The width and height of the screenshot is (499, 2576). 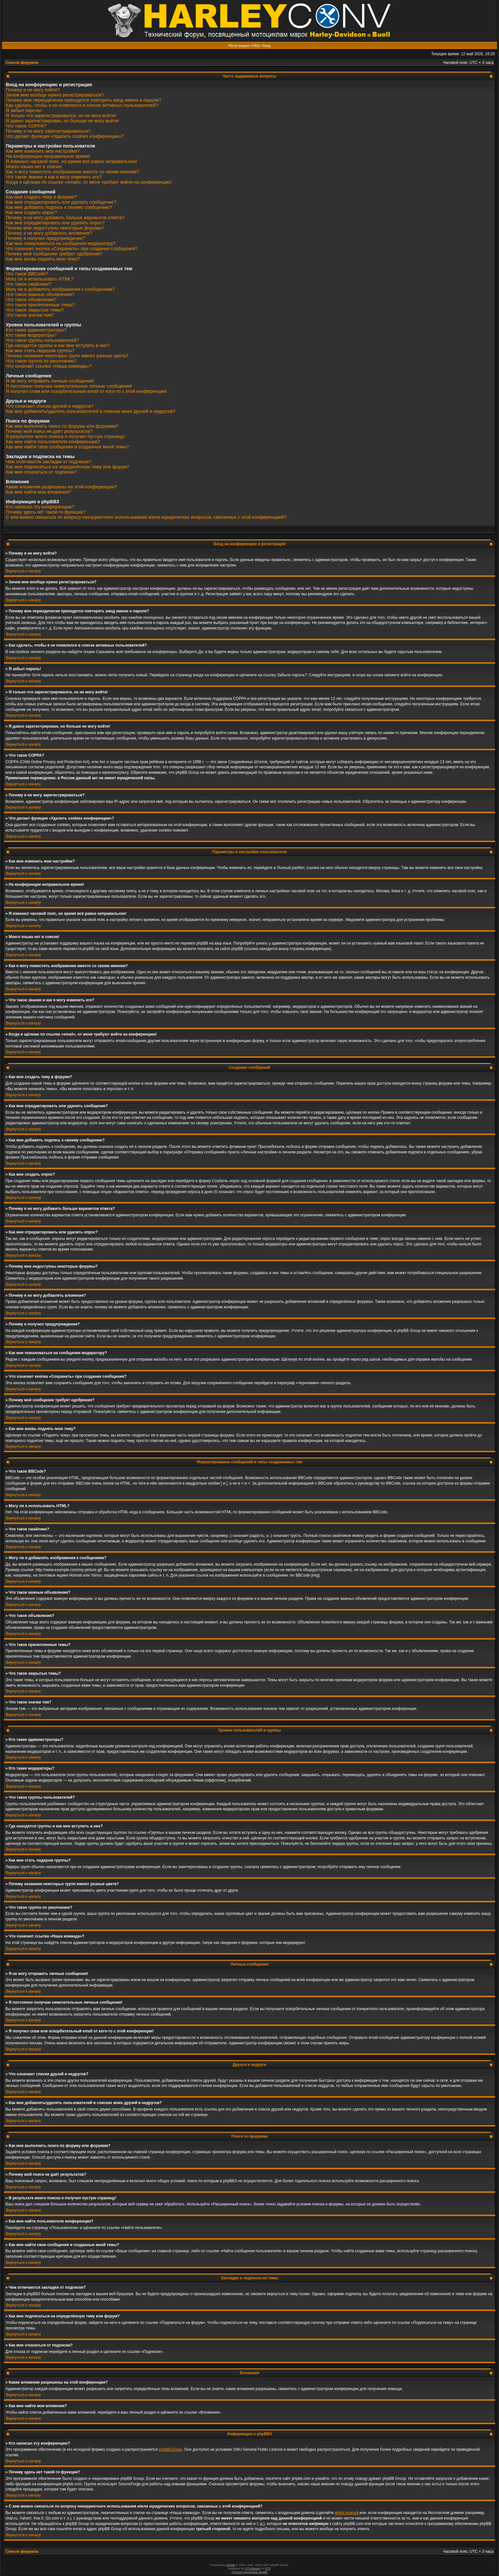 I want to click on Что такое группа по умолчанию?, so click(x=41, y=360).